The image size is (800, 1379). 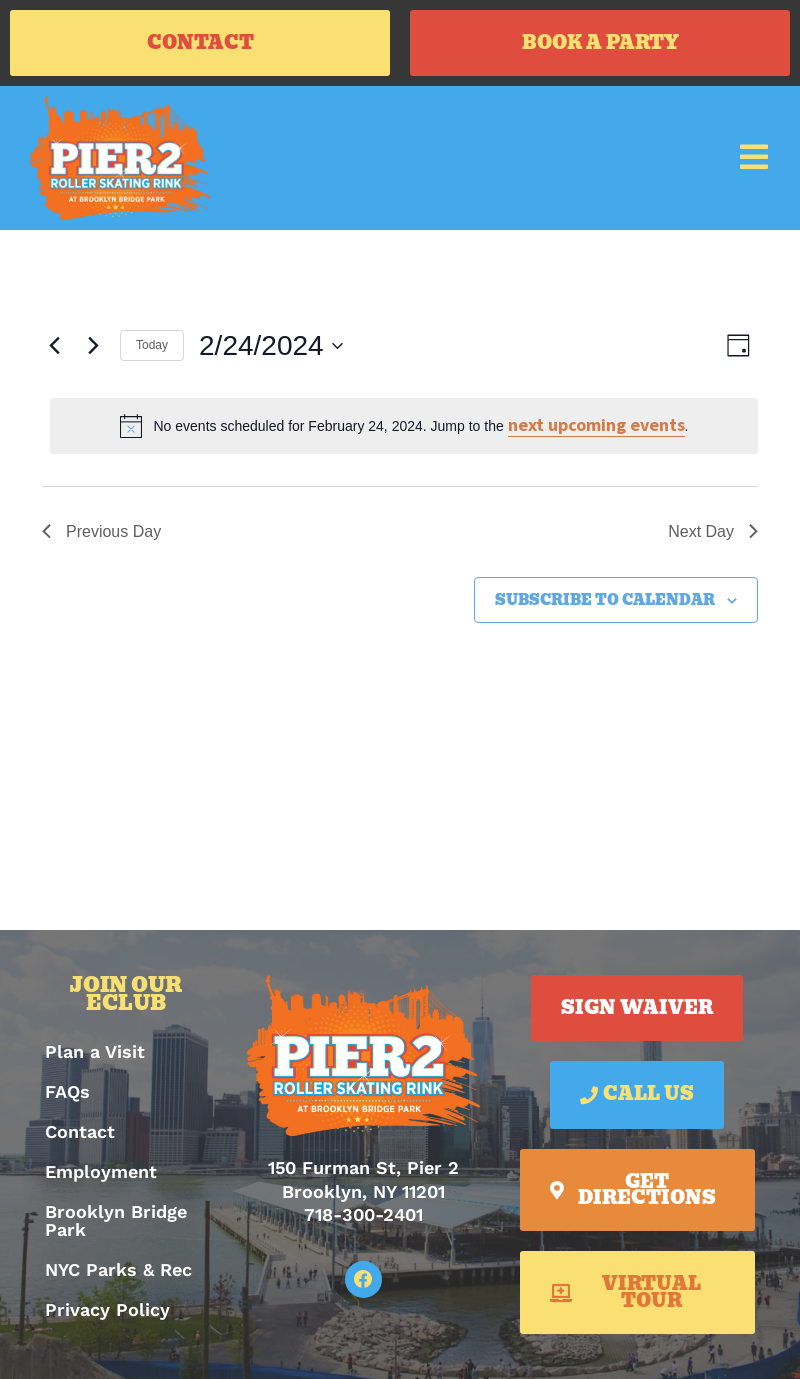 I want to click on Subscribe to calendar, so click(x=605, y=600).